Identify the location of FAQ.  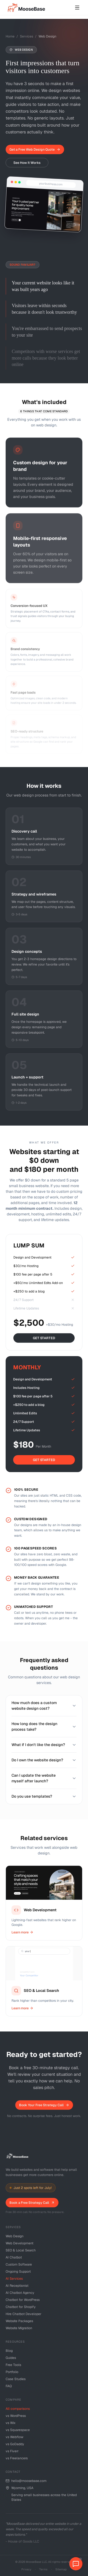
(9, 2386).